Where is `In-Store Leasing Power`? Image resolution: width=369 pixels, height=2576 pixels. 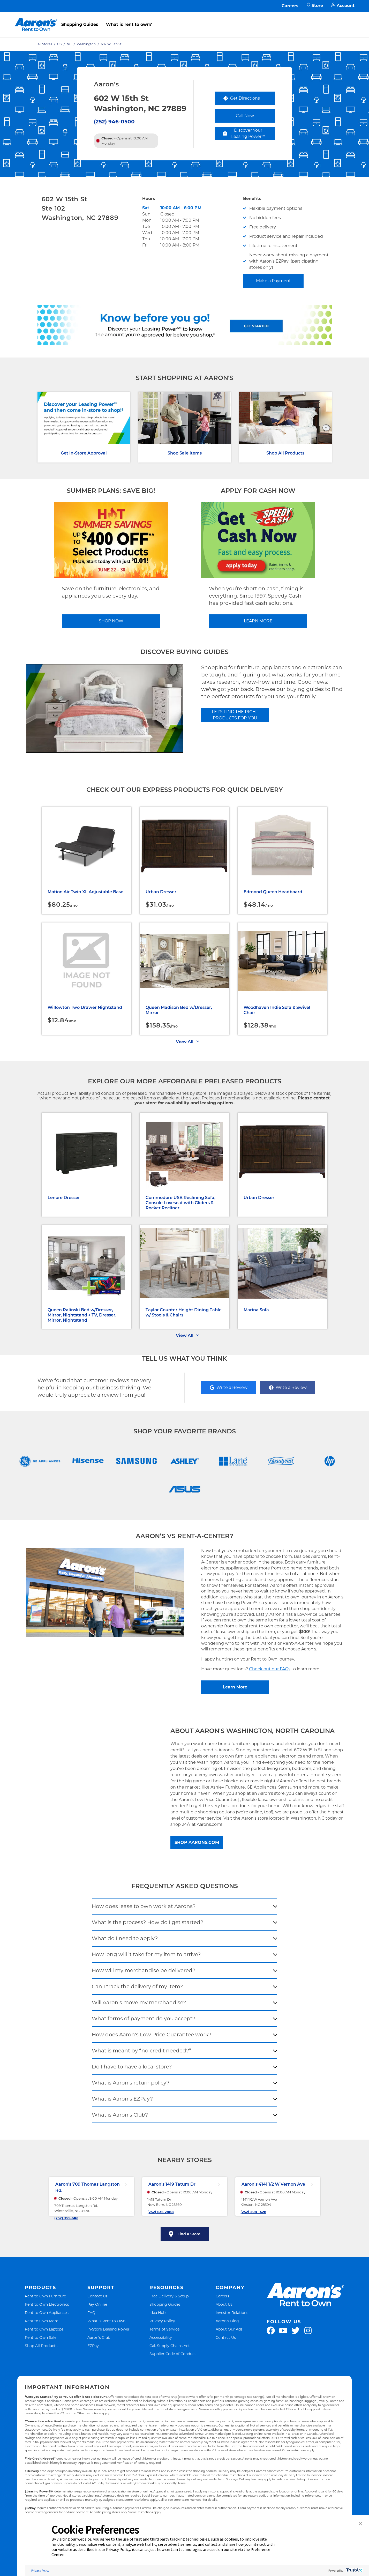 In-Store Leasing Power is located at coordinates (108, 2329).